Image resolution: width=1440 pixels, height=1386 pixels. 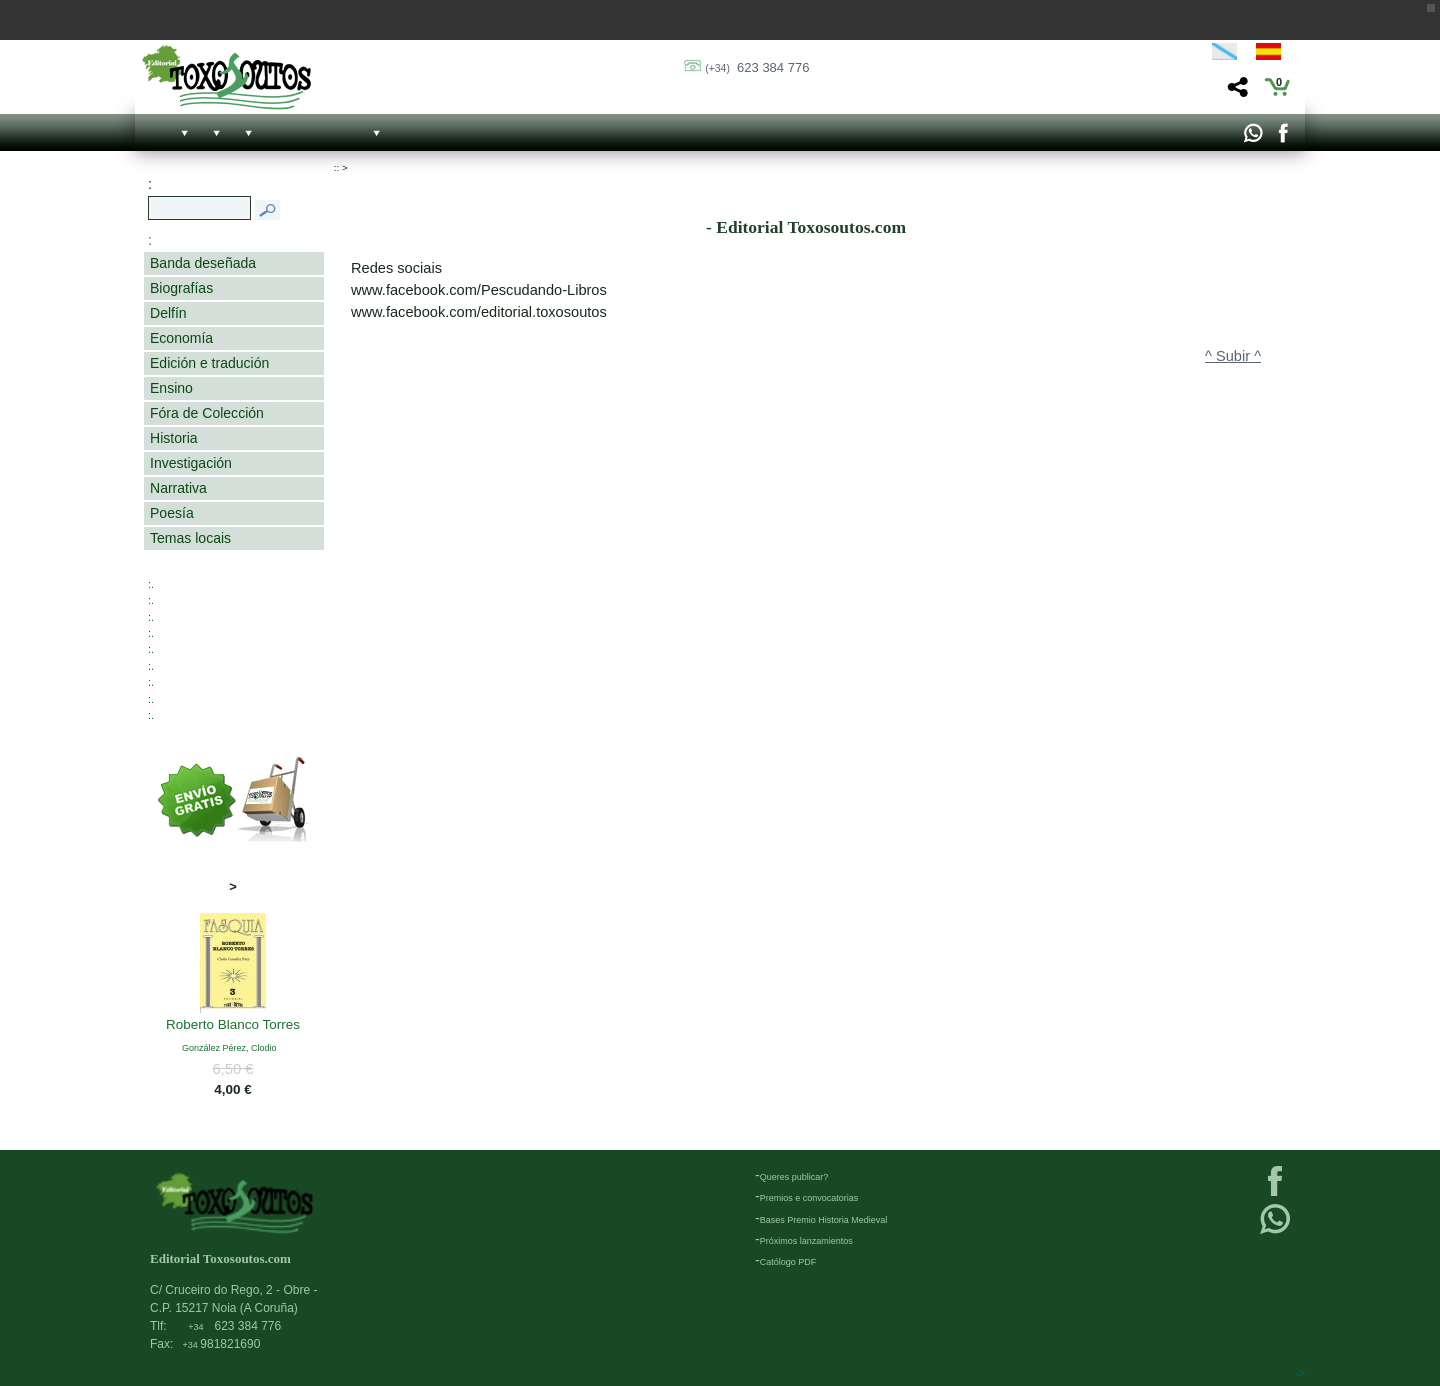 What do you see at coordinates (181, 288) in the screenshot?
I see `Biografías` at bounding box center [181, 288].